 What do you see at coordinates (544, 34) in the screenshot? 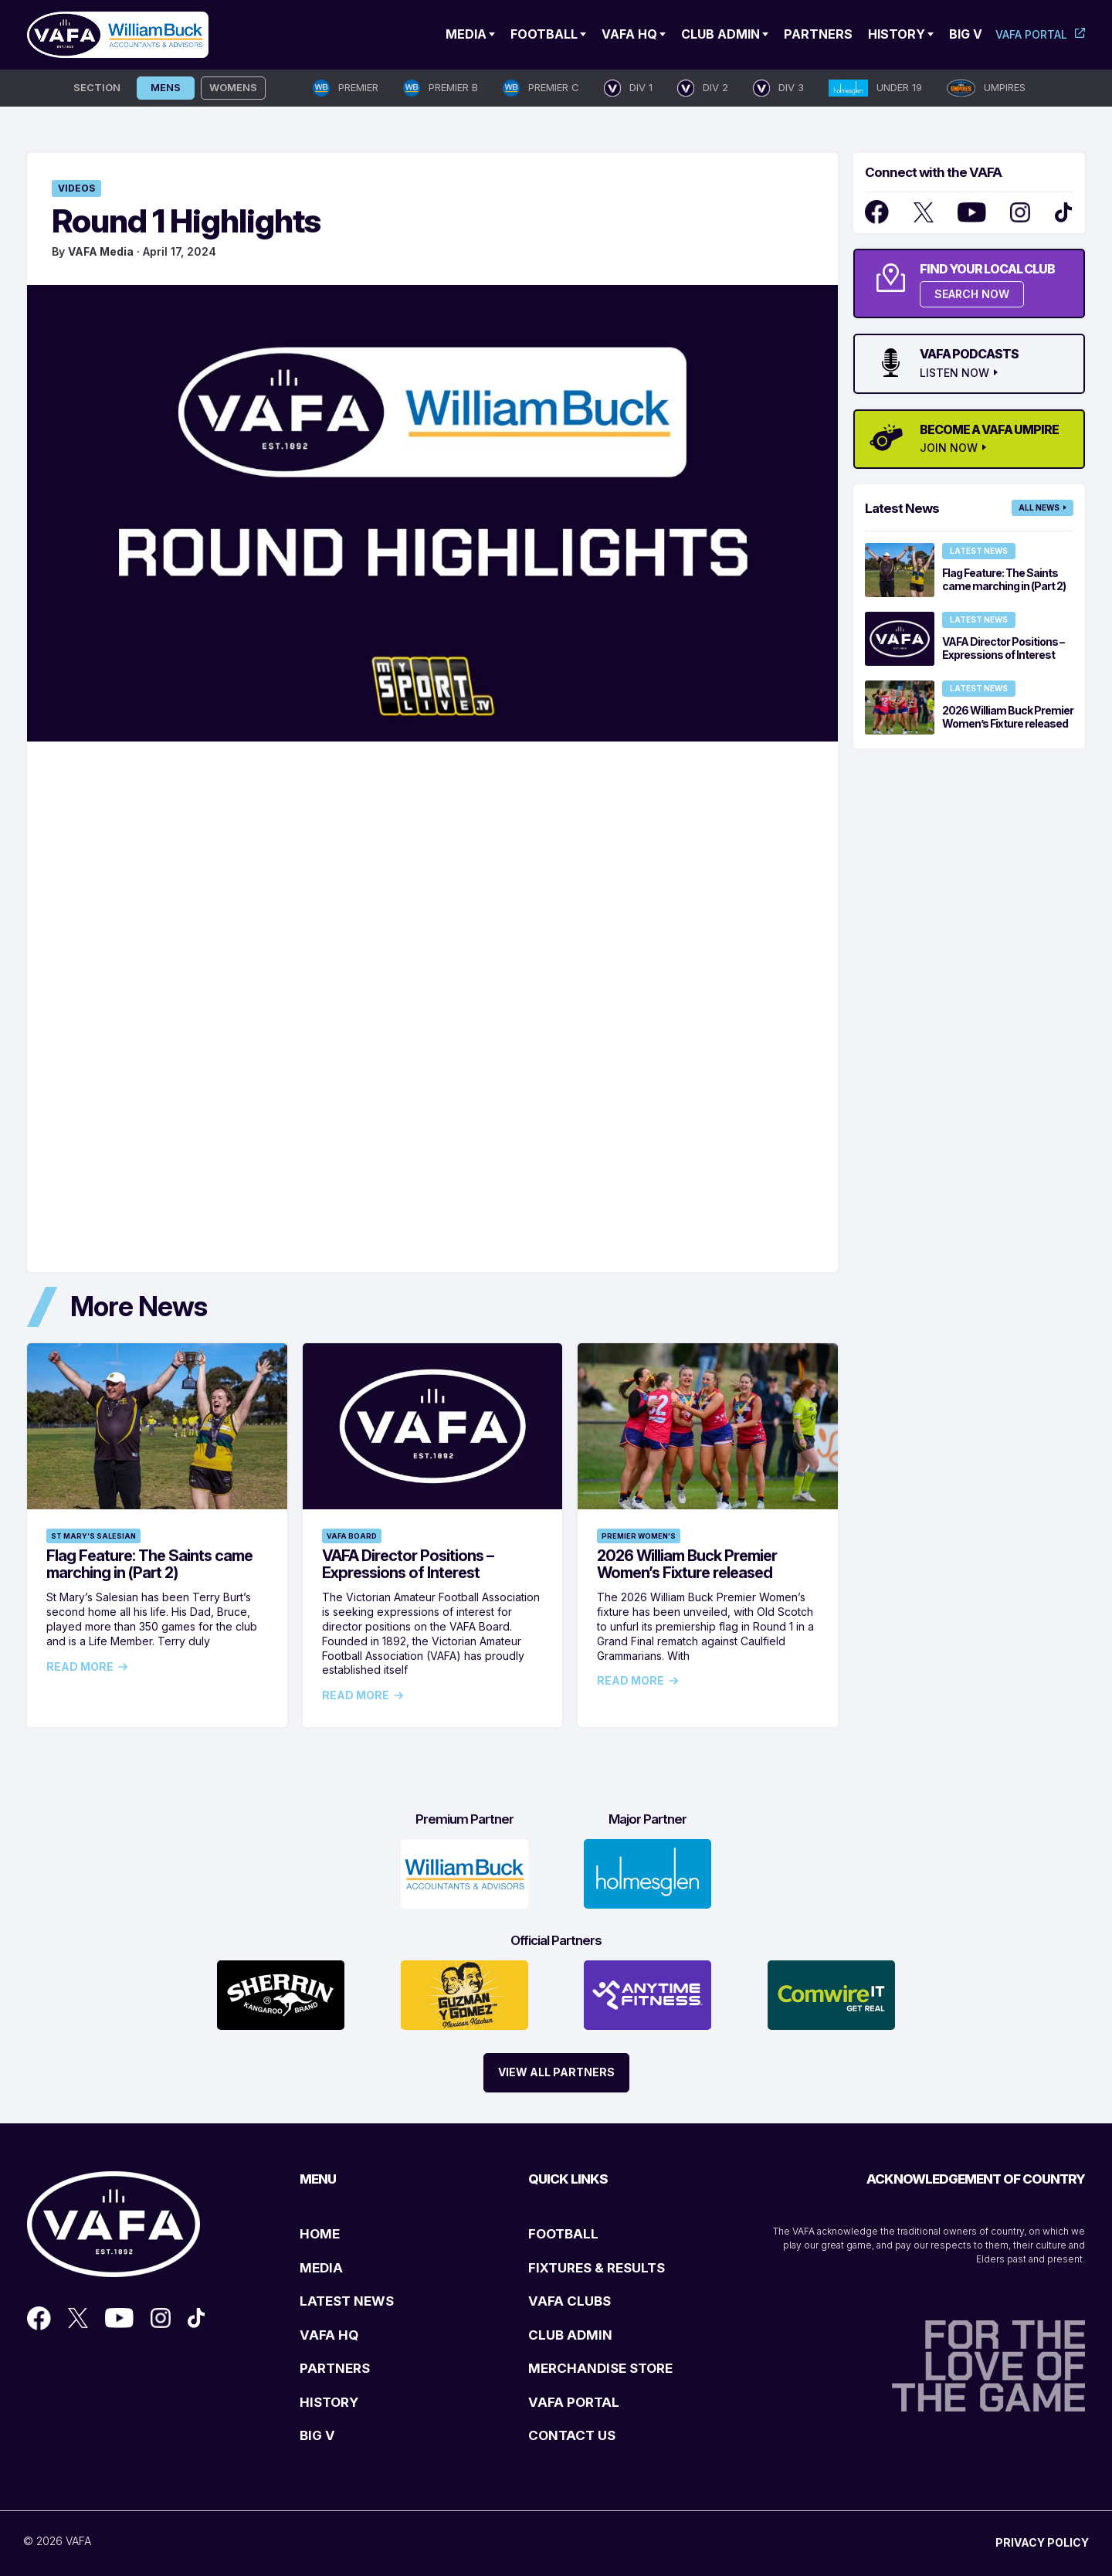
I see `Football` at bounding box center [544, 34].